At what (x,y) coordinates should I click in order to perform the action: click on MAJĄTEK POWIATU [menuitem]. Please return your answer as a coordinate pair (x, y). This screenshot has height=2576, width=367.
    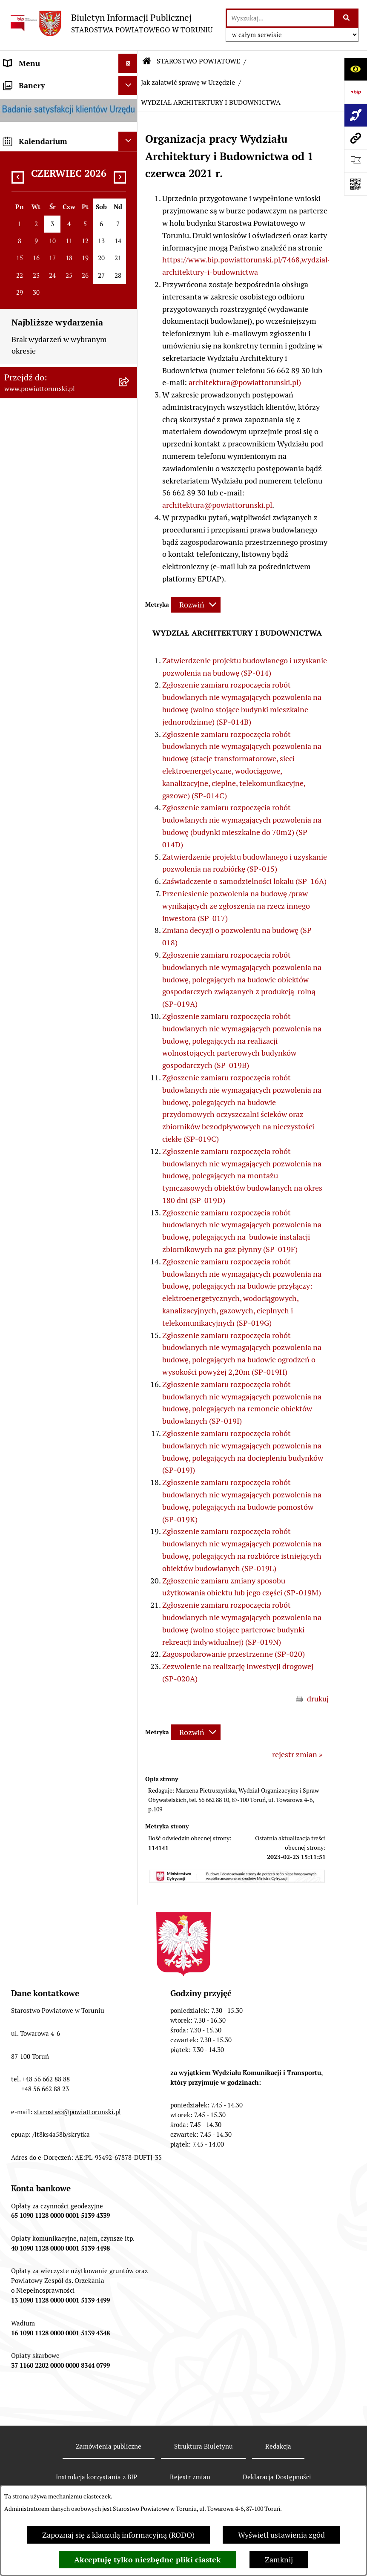
    Looking at the image, I should click on (38, 732).